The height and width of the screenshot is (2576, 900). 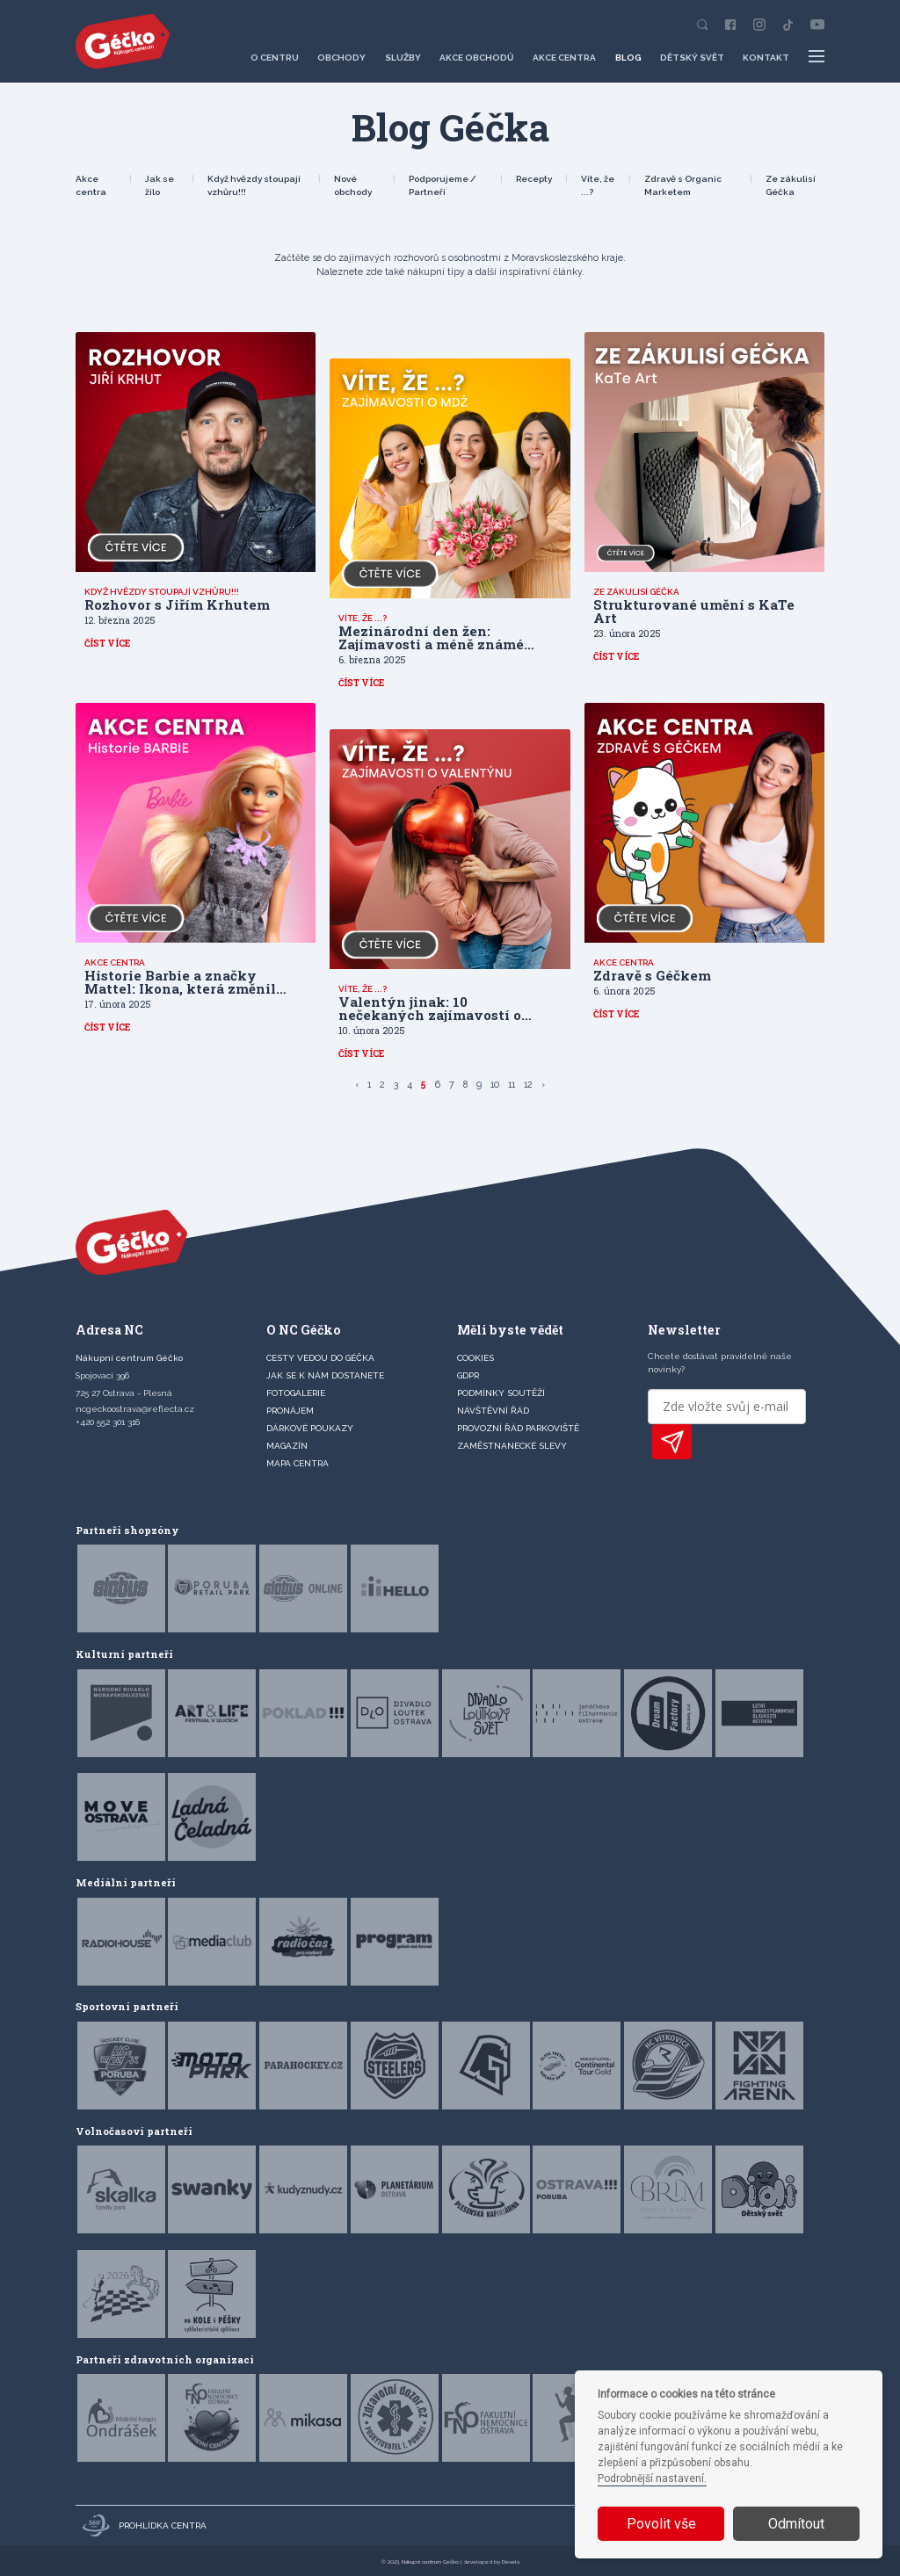 I want to click on Ze zákulisí Géčka, so click(x=791, y=185).